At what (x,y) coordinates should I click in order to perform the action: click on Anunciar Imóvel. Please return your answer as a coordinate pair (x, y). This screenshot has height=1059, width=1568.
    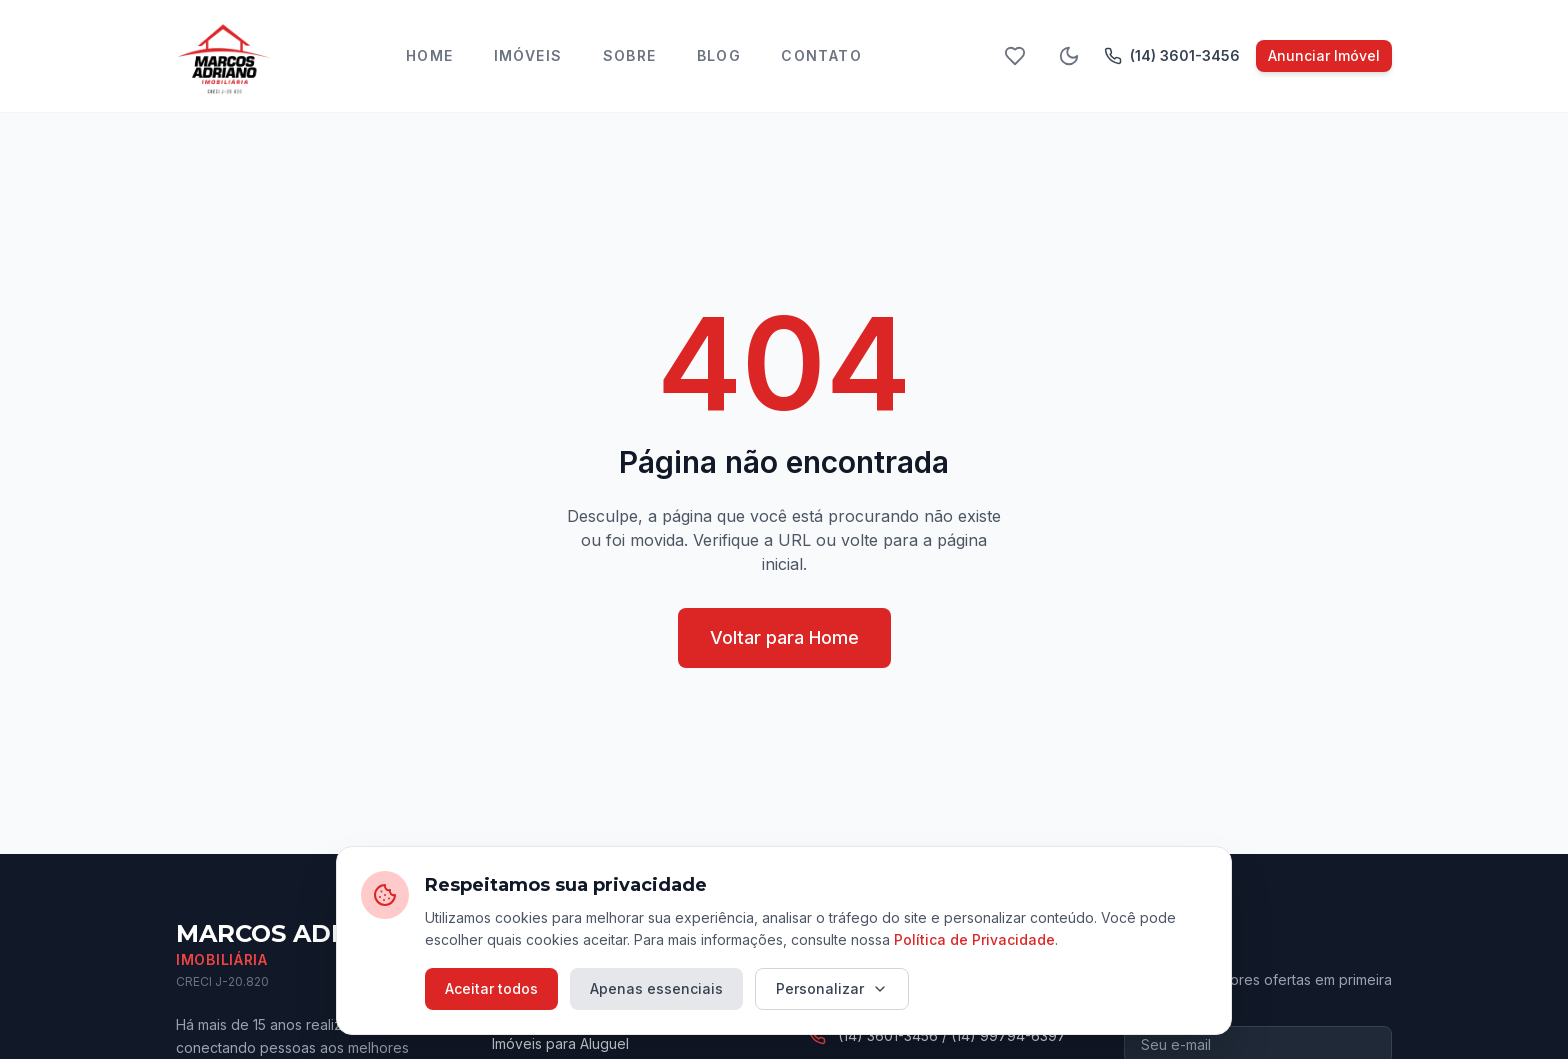
    Looking at the image, I should click on (1324, 55).